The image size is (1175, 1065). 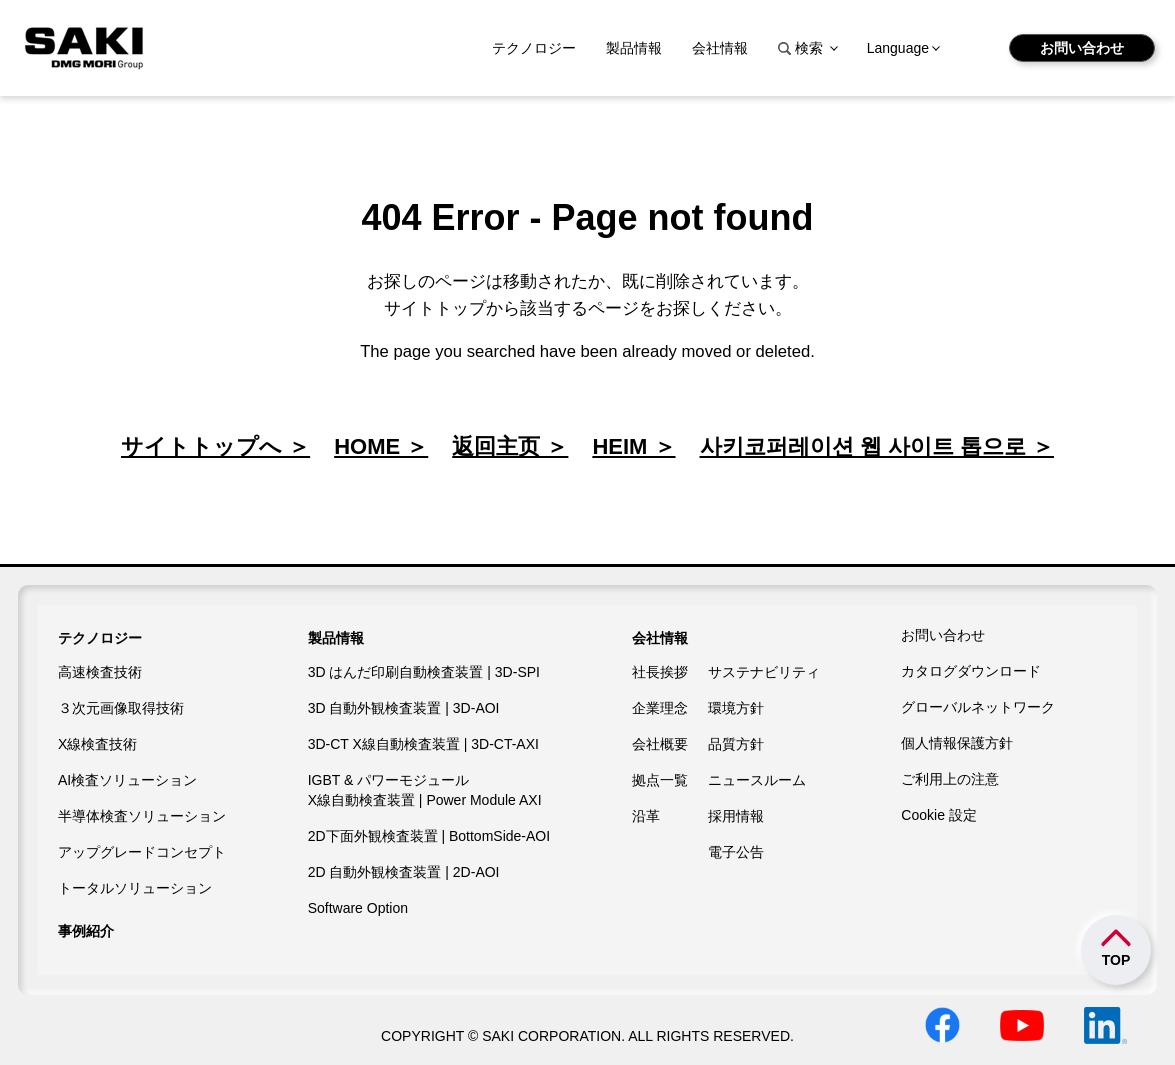 I want to click on 2D下面外観検査装置 | BottomSide-AOI, so click(x=429, y=836).